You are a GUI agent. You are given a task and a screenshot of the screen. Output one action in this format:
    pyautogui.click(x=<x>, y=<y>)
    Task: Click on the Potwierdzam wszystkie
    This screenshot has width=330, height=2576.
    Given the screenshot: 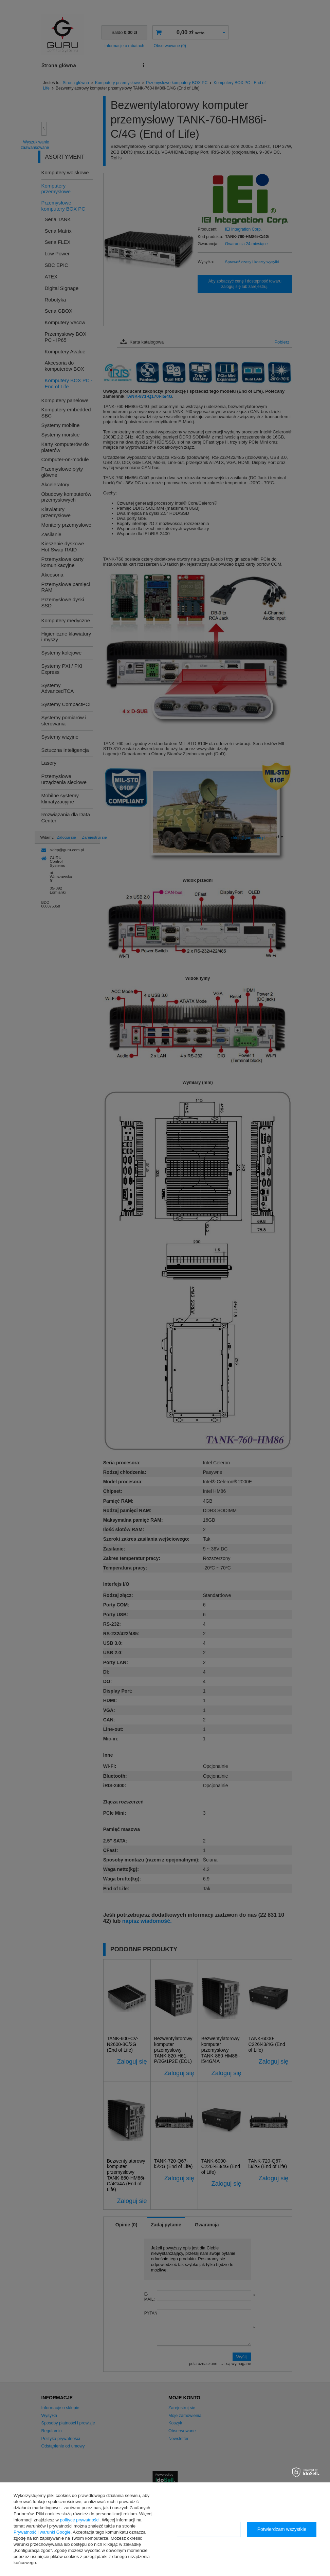 What is the action you would take?
    pyautogui.click(x=282, y=2529)
    